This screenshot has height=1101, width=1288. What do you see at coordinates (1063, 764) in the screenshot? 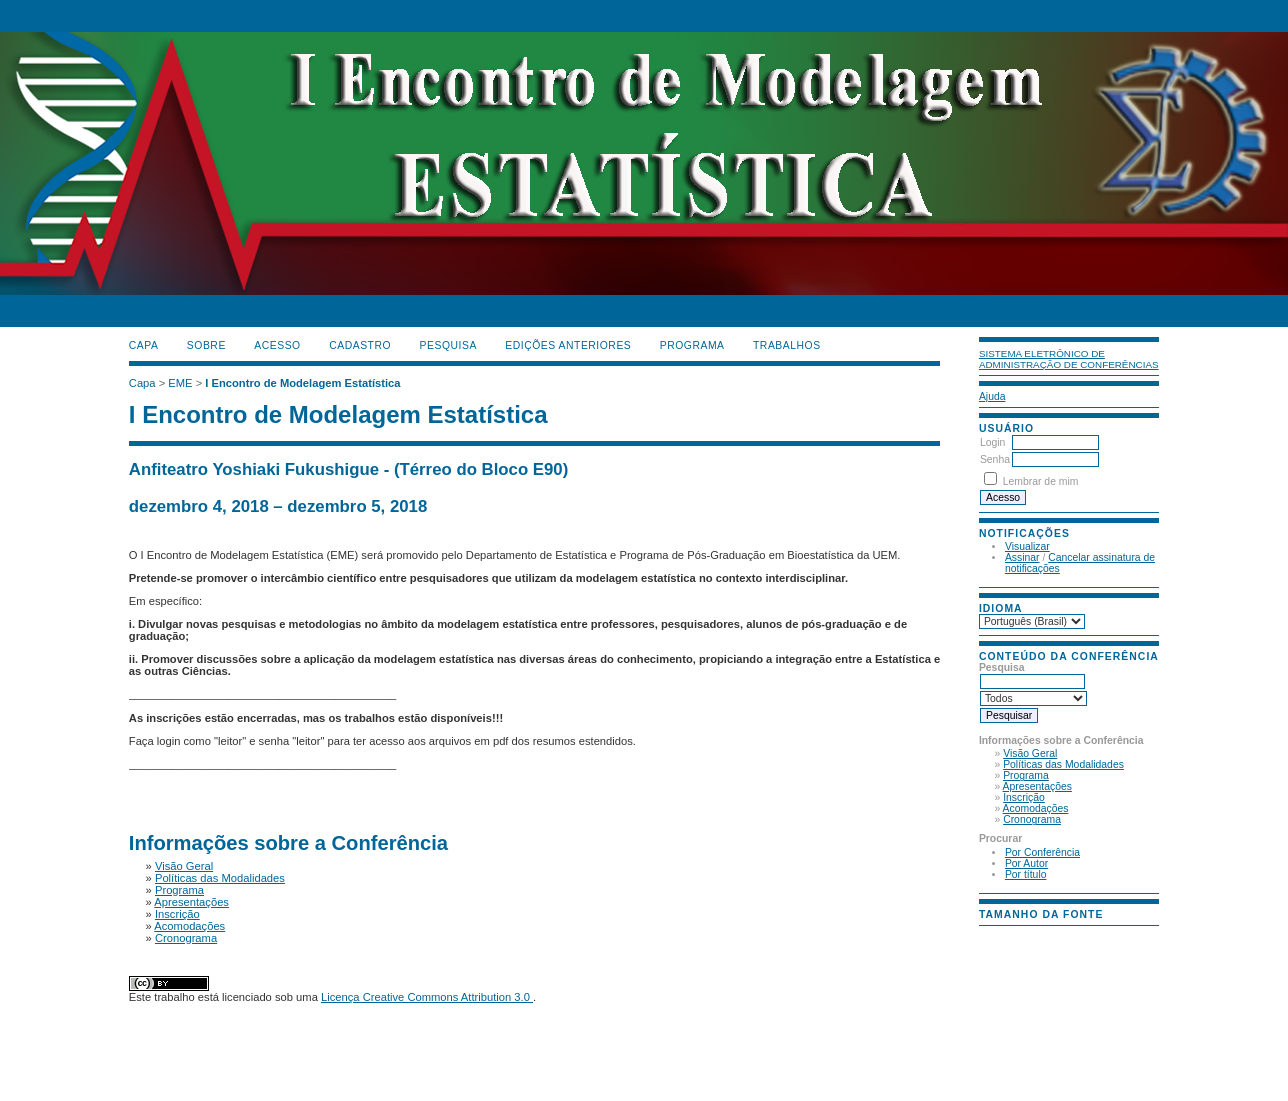
I see `Políticas das Modalidades` at bounding box center [1063, 764].